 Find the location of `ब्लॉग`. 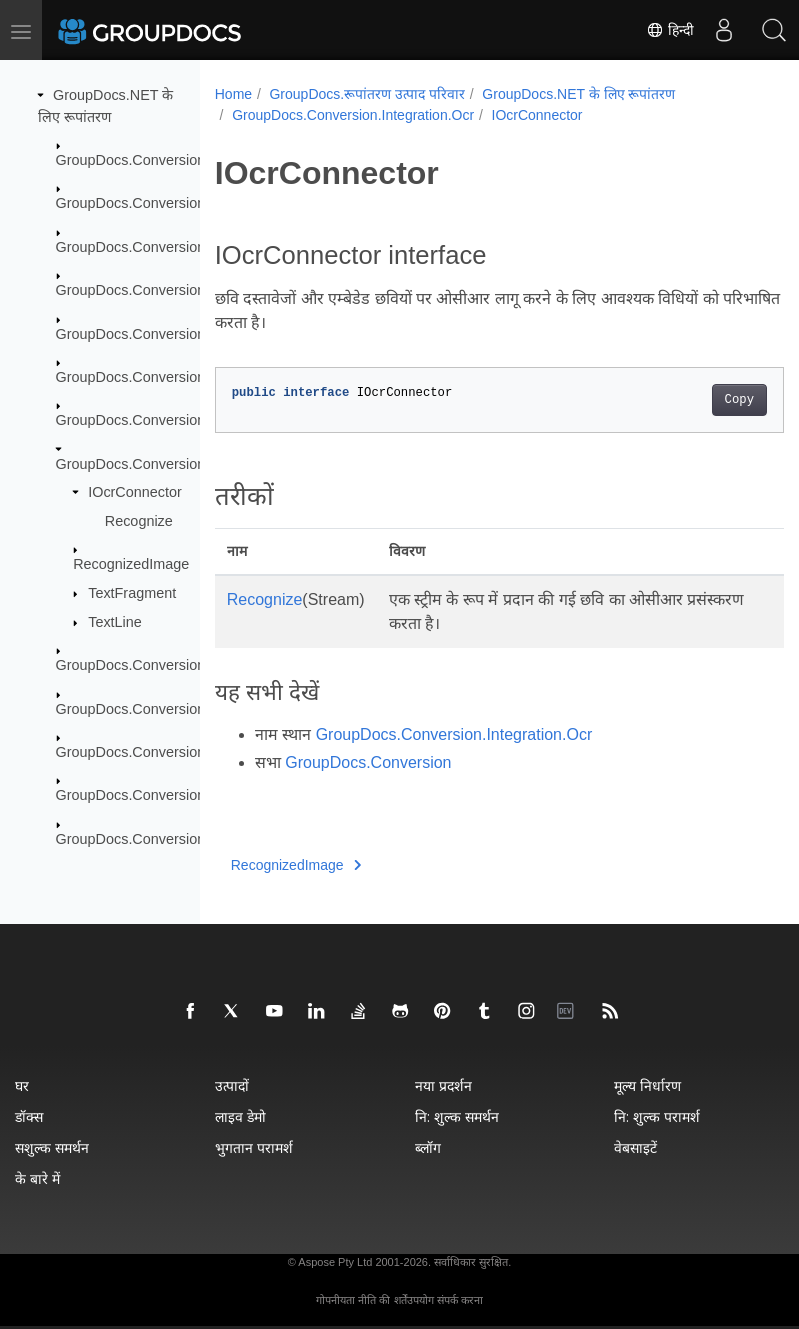

ब्लॉग is located at coordinates (428, 1147).